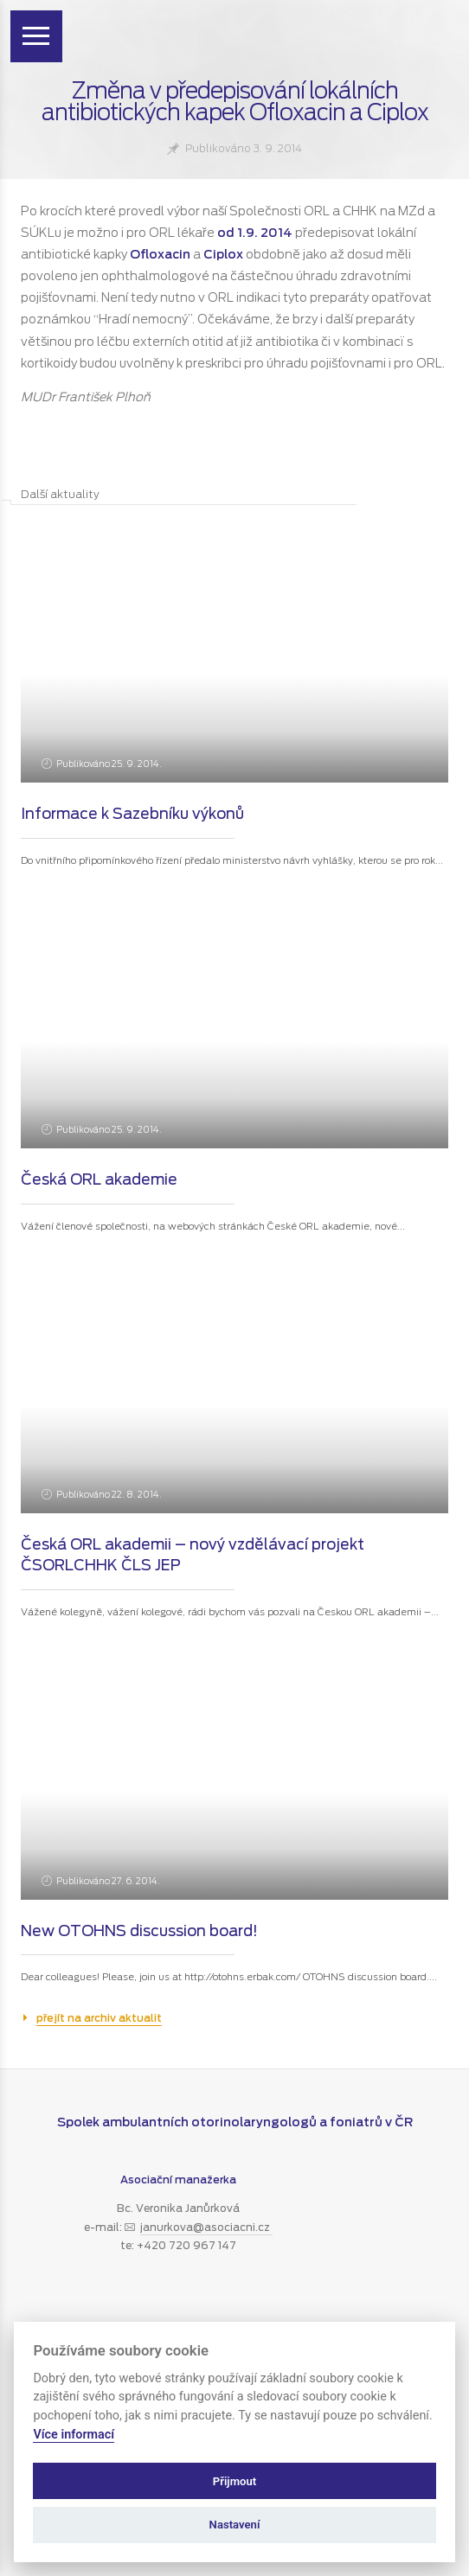 The height and width of the screenshot is (2576, 469). I want to click on [Zobrazit menu], so click(36, 36).